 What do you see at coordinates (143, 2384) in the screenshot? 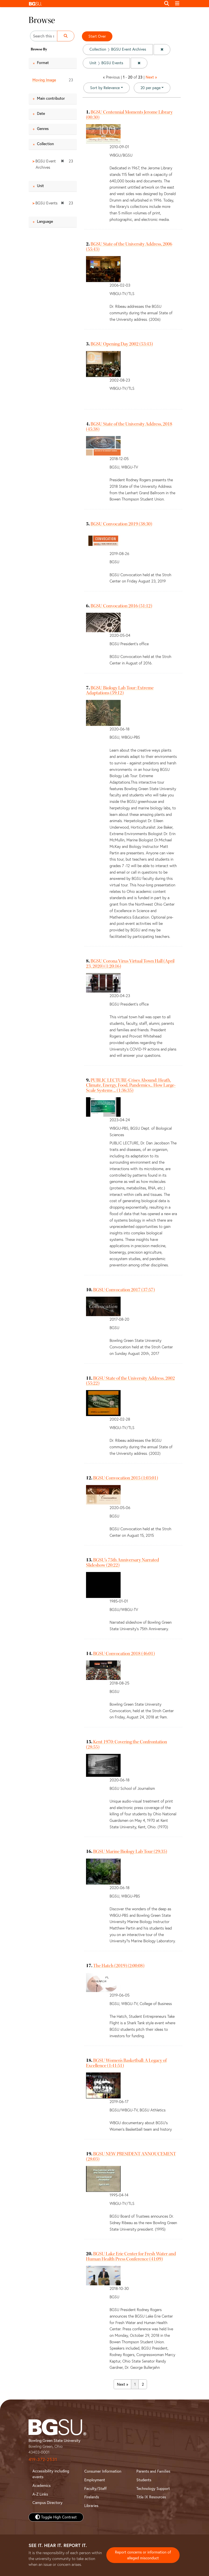
I see `2 [Go to page 2]` at bounding box center [143, 2384].